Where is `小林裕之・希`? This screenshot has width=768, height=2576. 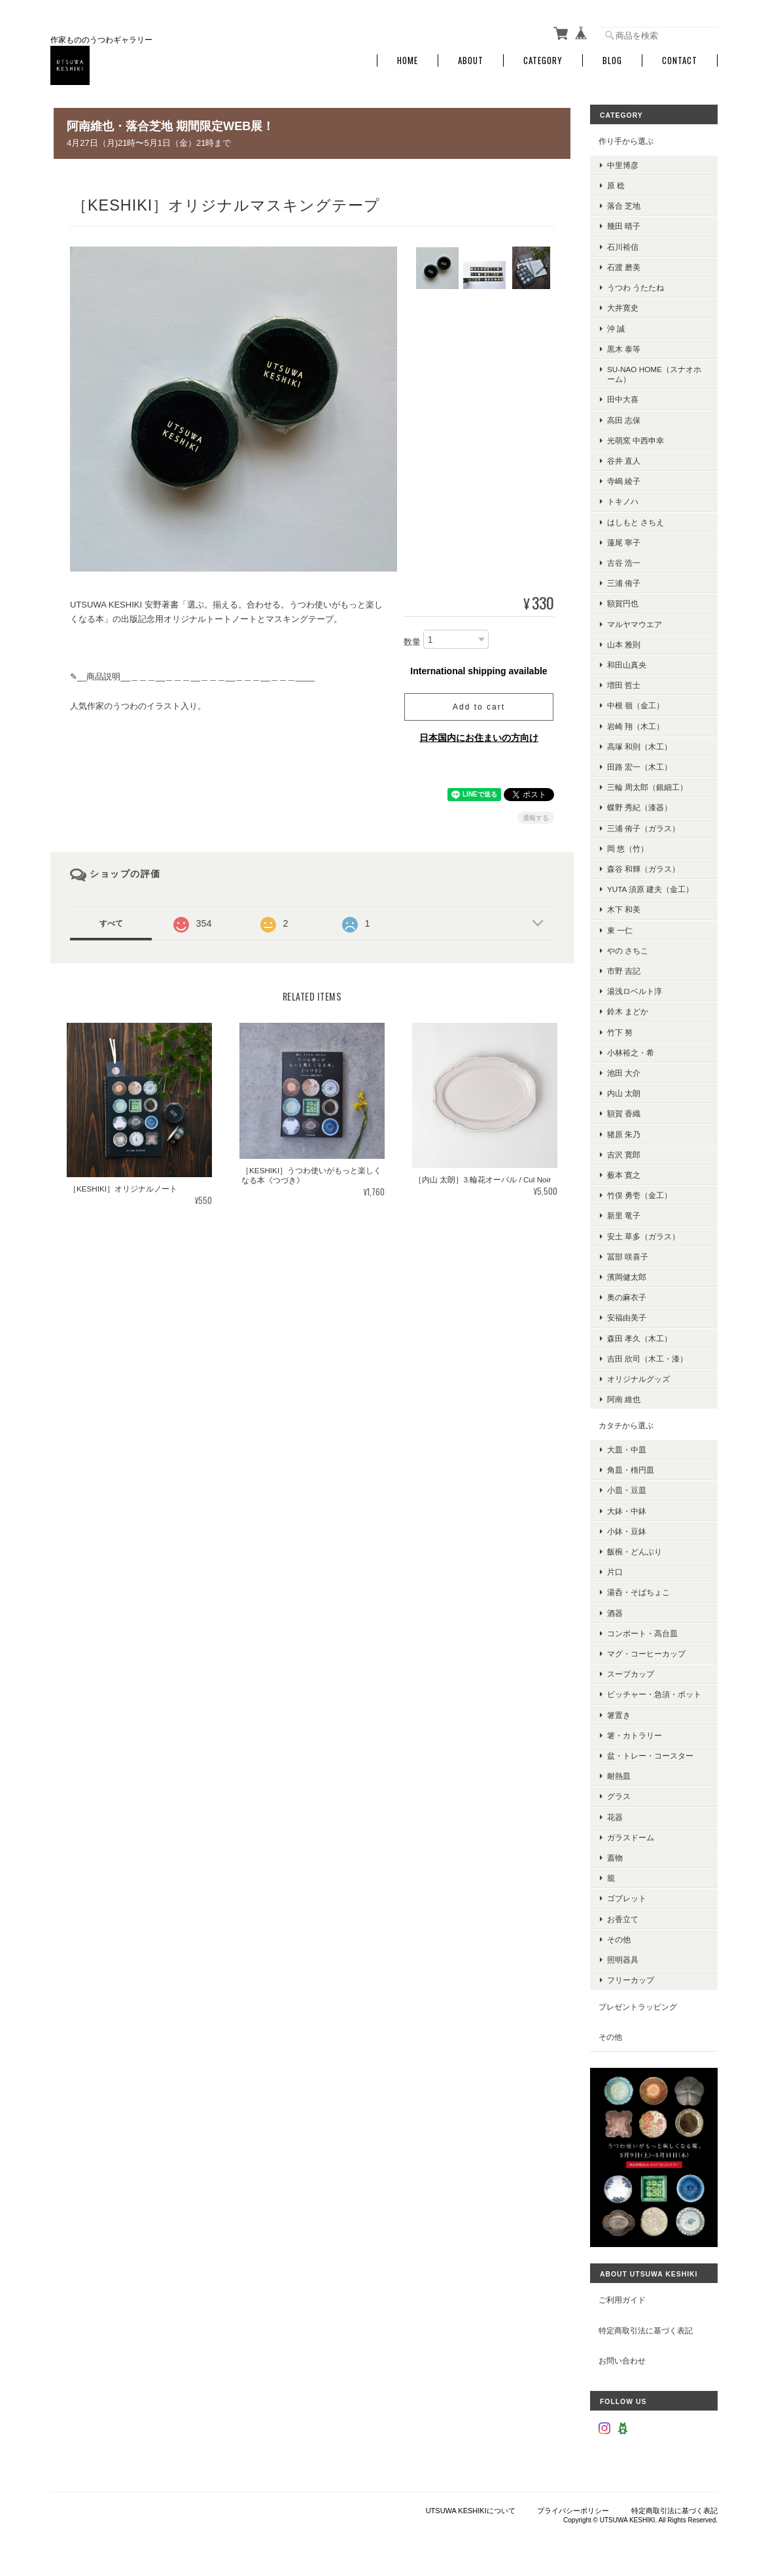
小林裕之・希 is located at coordinates (630, 1052).